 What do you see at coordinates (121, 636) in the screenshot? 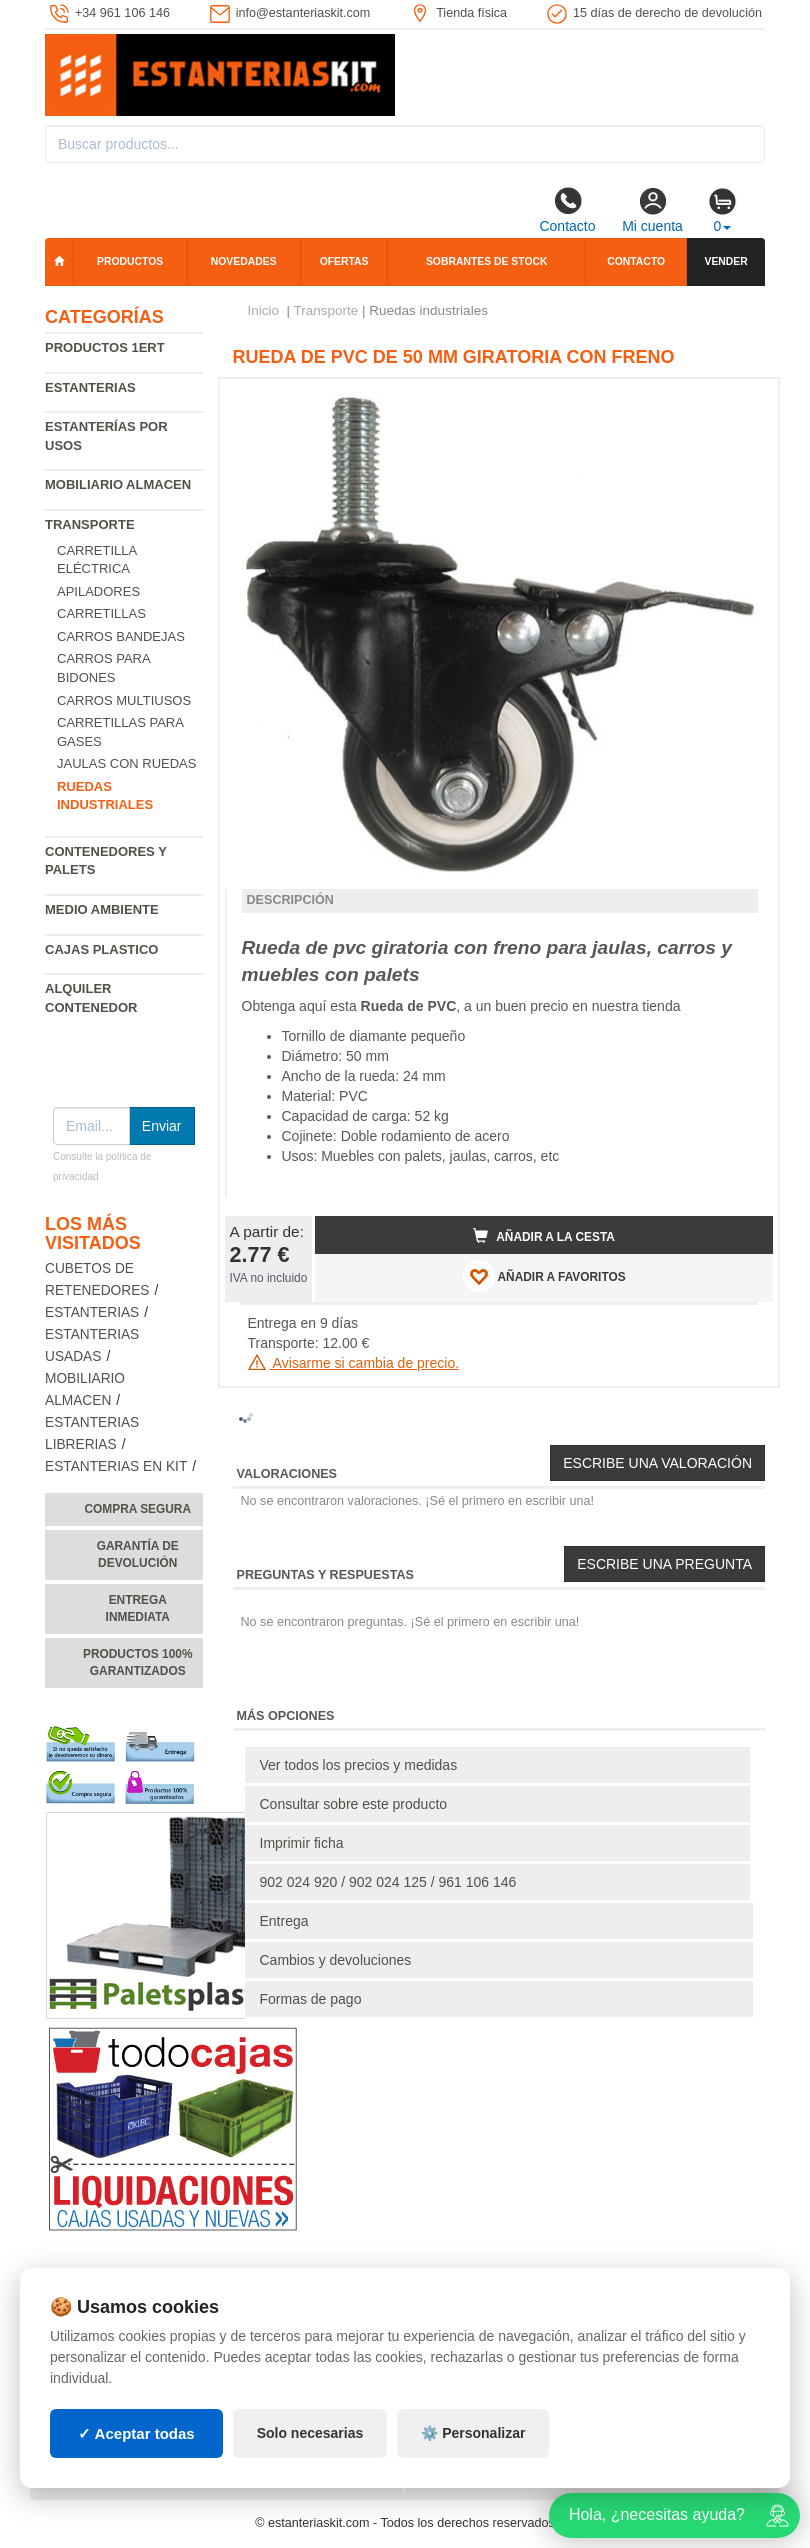
I see `Carros bandejas` at bounding box center [121, 636].